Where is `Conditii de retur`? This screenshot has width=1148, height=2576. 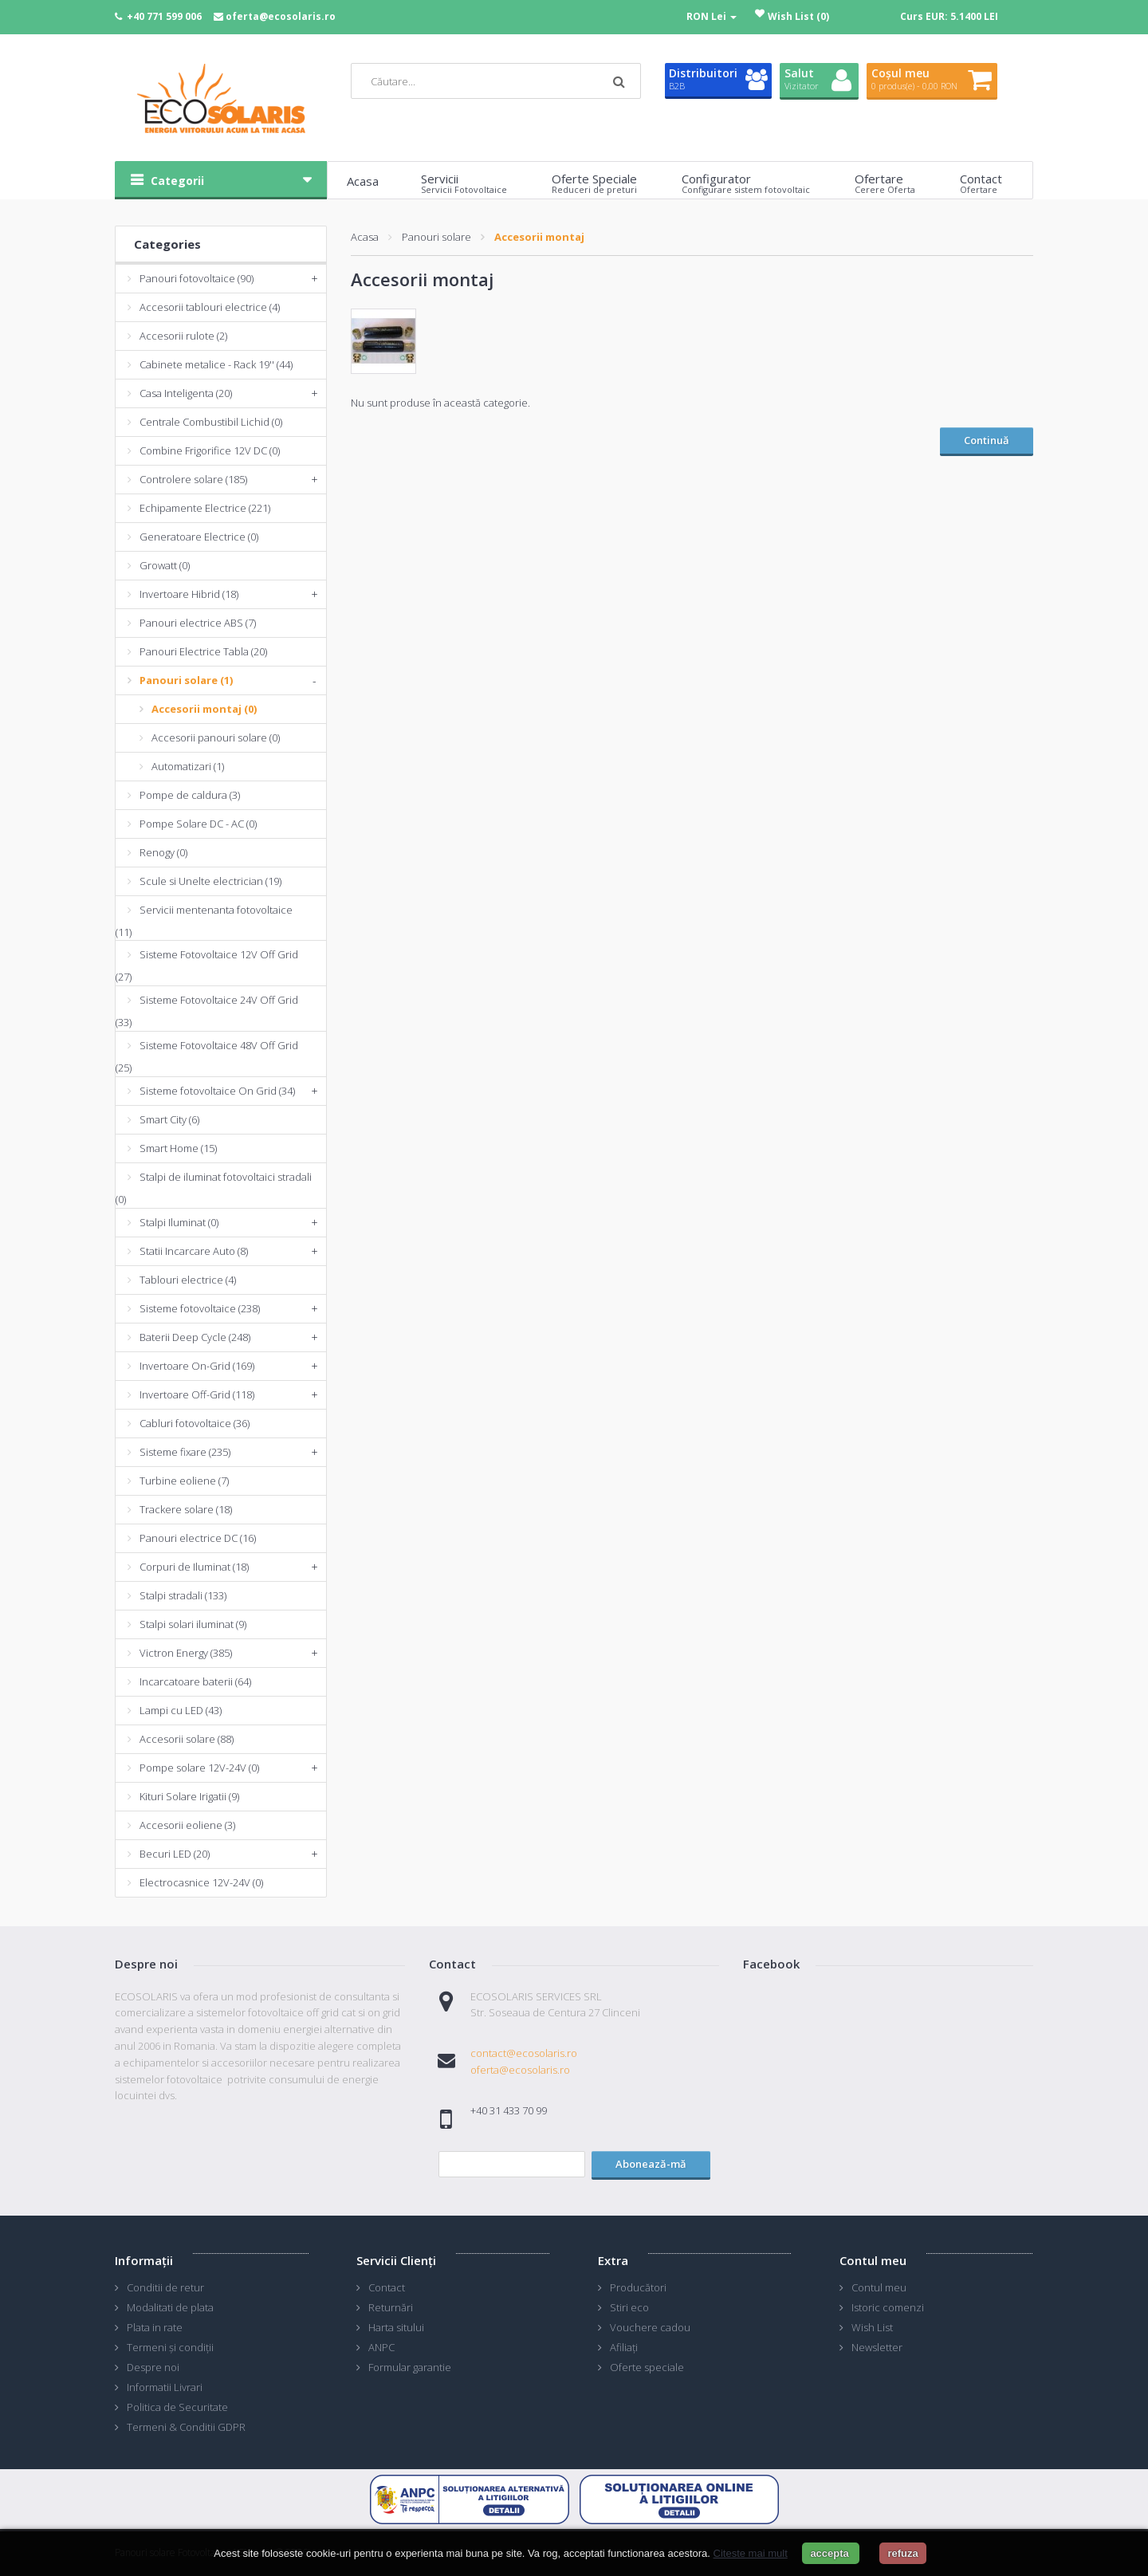 Conditii de retur is located at coordinates (165, 2287).